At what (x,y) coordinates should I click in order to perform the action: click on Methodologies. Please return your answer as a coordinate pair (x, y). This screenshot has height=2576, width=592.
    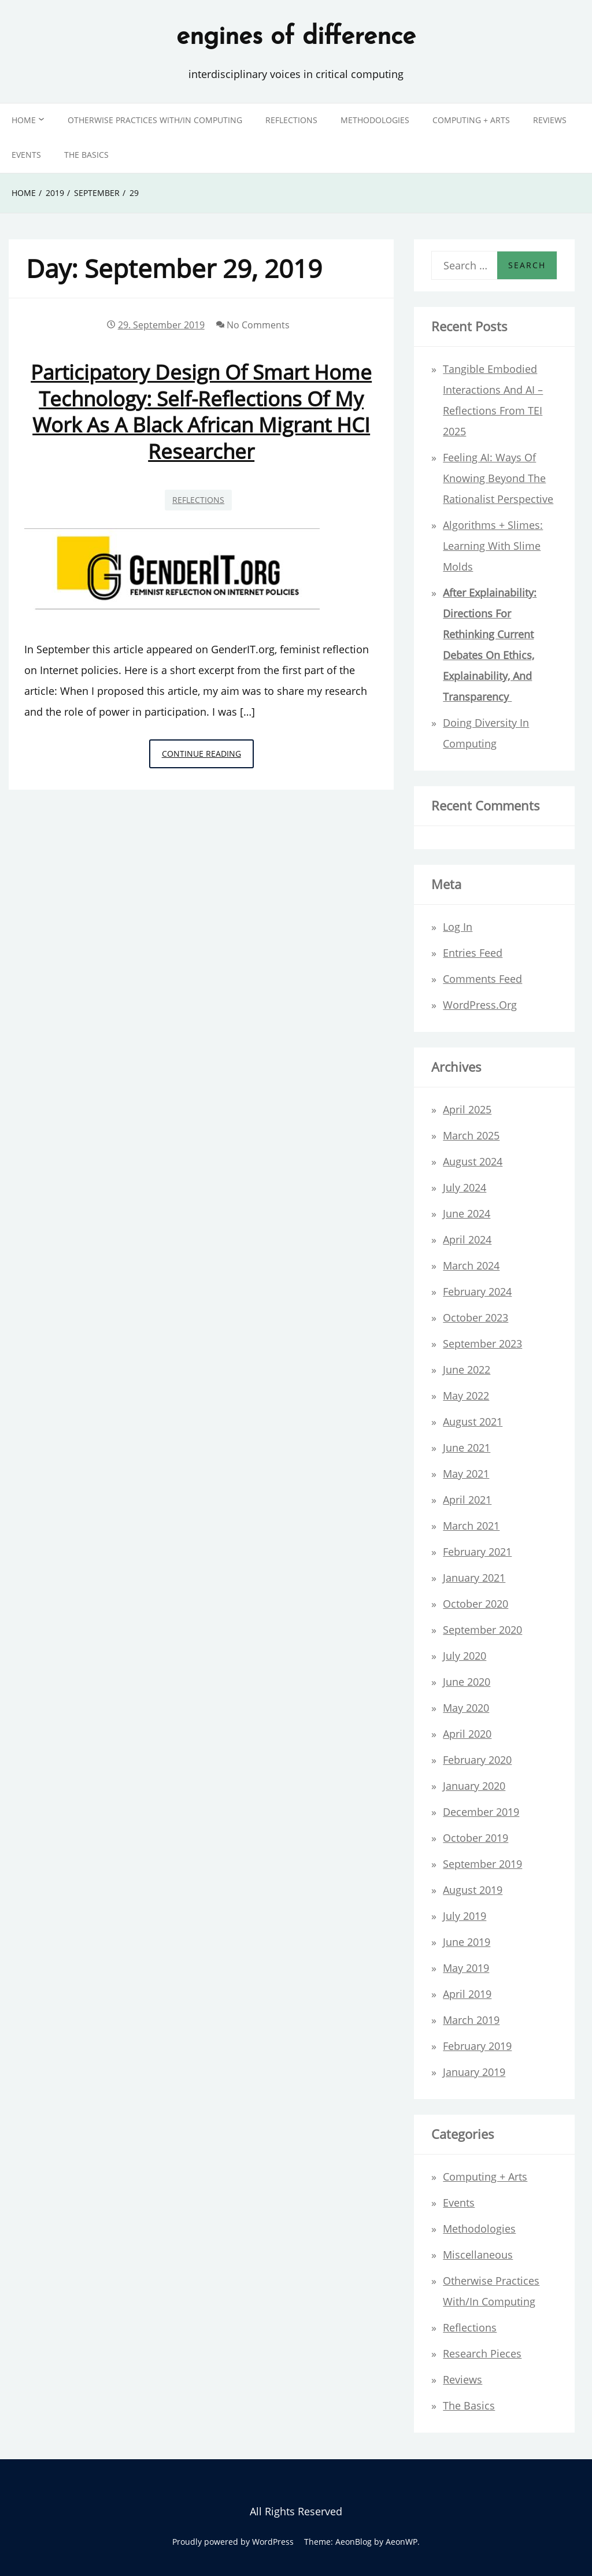
    Looking at the image, I should click on (375, 119).